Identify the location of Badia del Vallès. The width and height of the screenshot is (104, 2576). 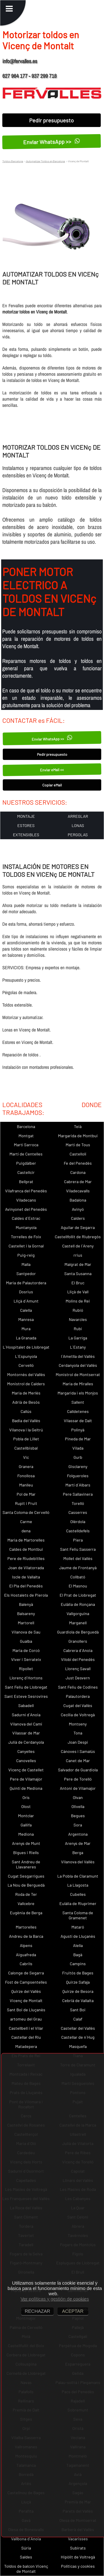
(26, 1420).